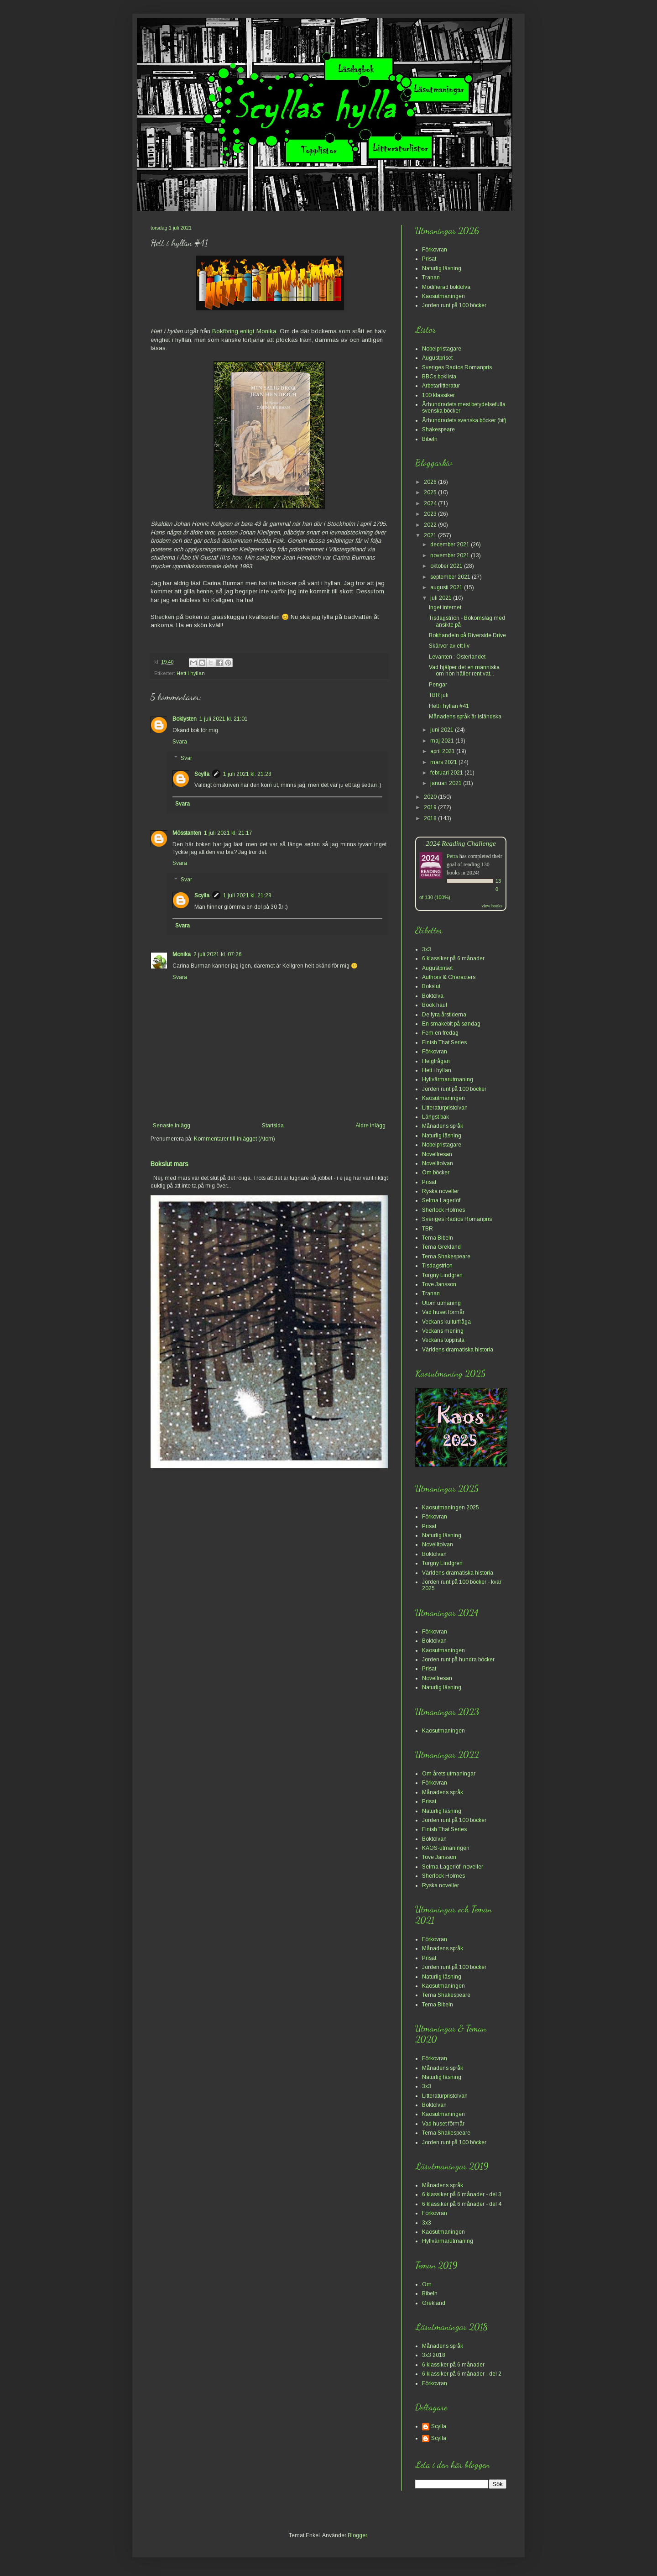  Describe the element at coordinates (431, 277) in the screenshot. I see `Tranan` at that location.